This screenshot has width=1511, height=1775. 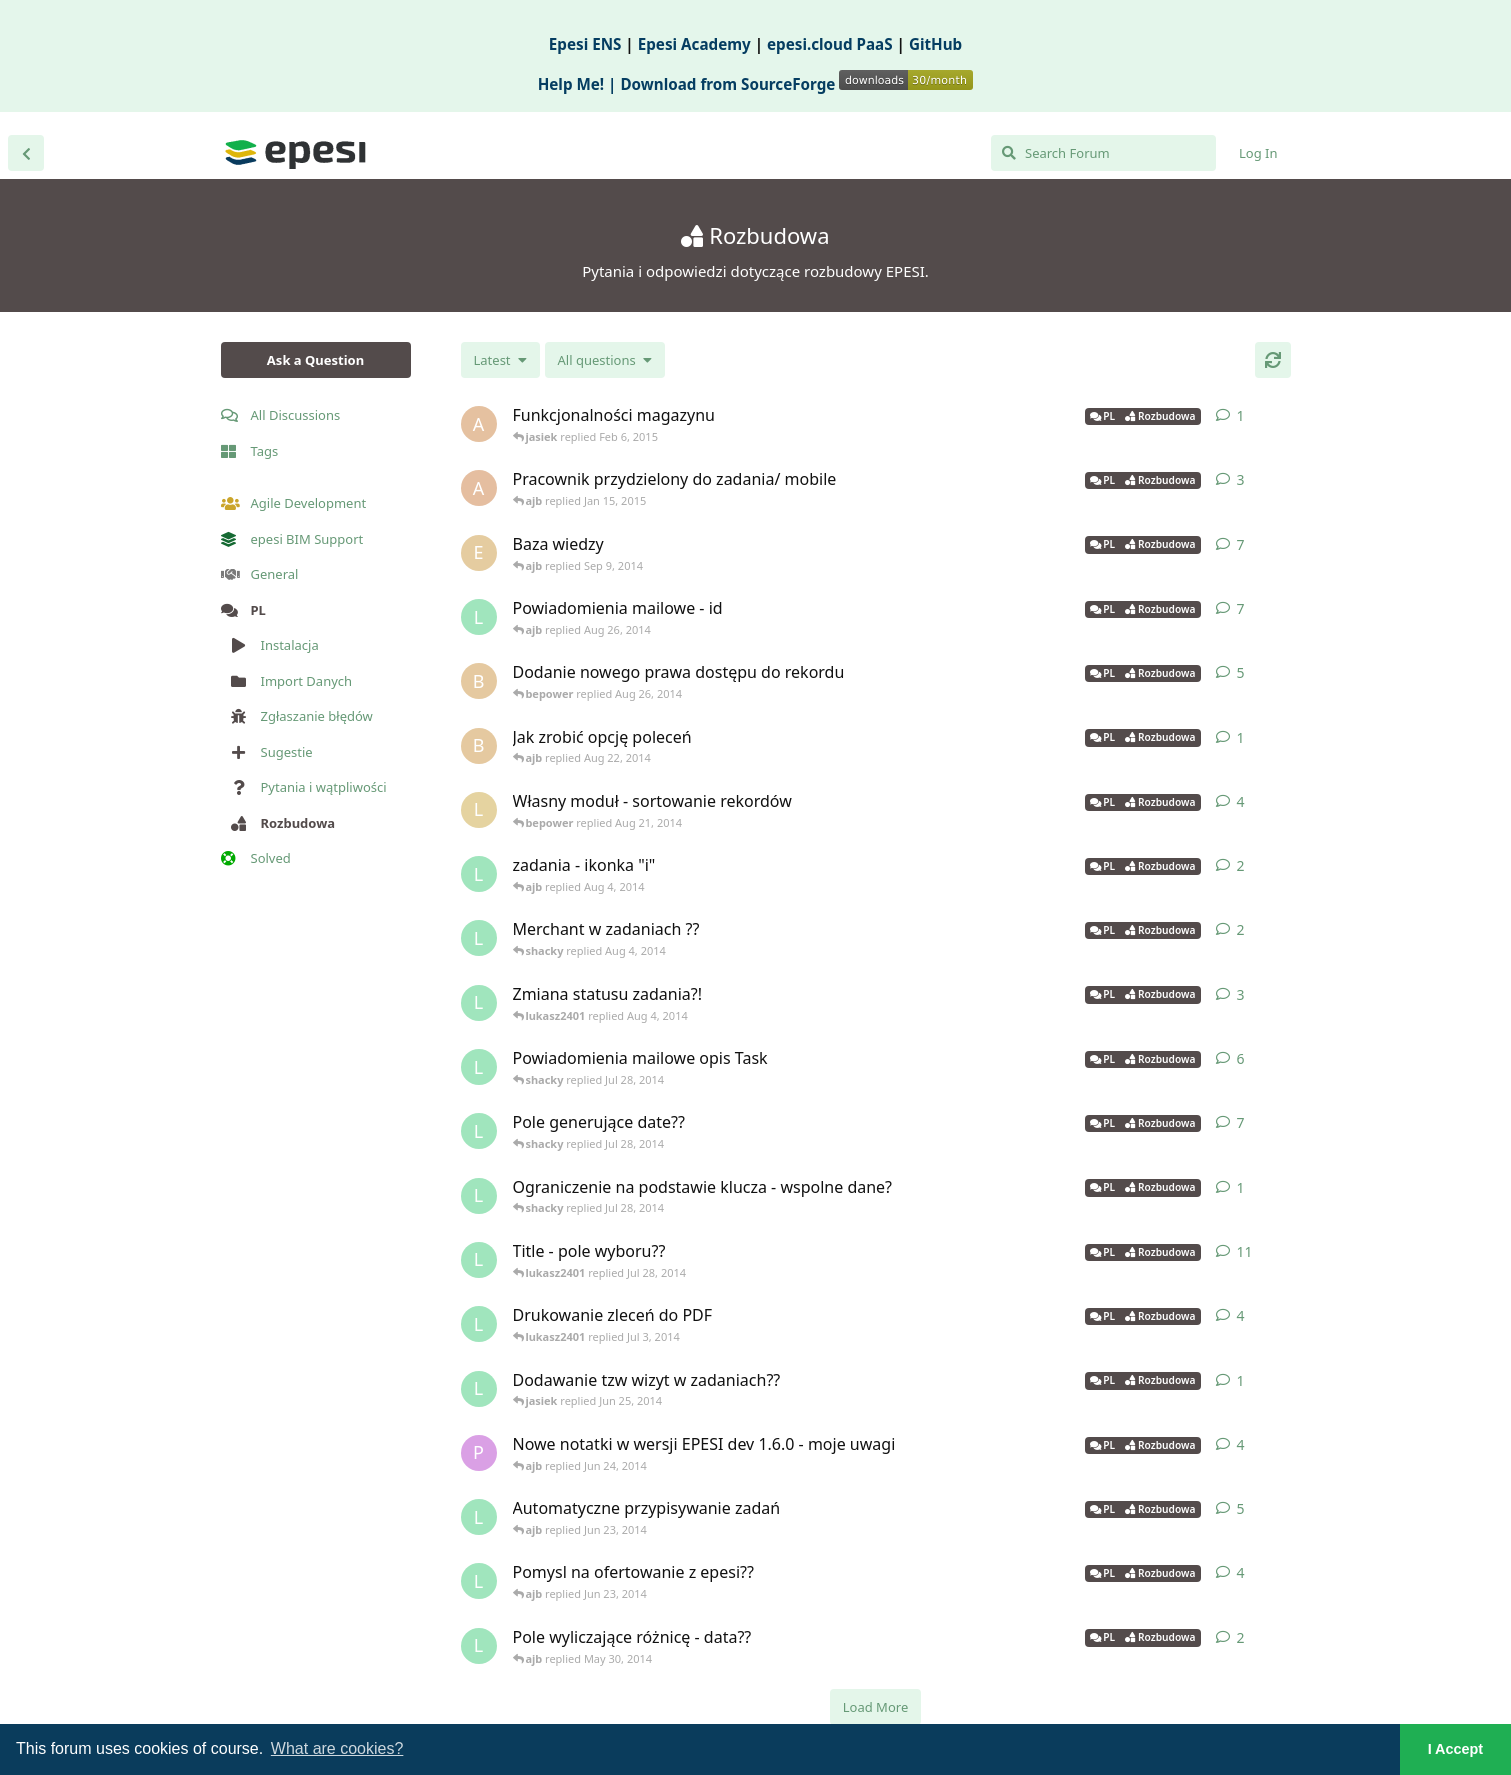 I want to click on I Accept [button], so click(x=1455, y=1749).